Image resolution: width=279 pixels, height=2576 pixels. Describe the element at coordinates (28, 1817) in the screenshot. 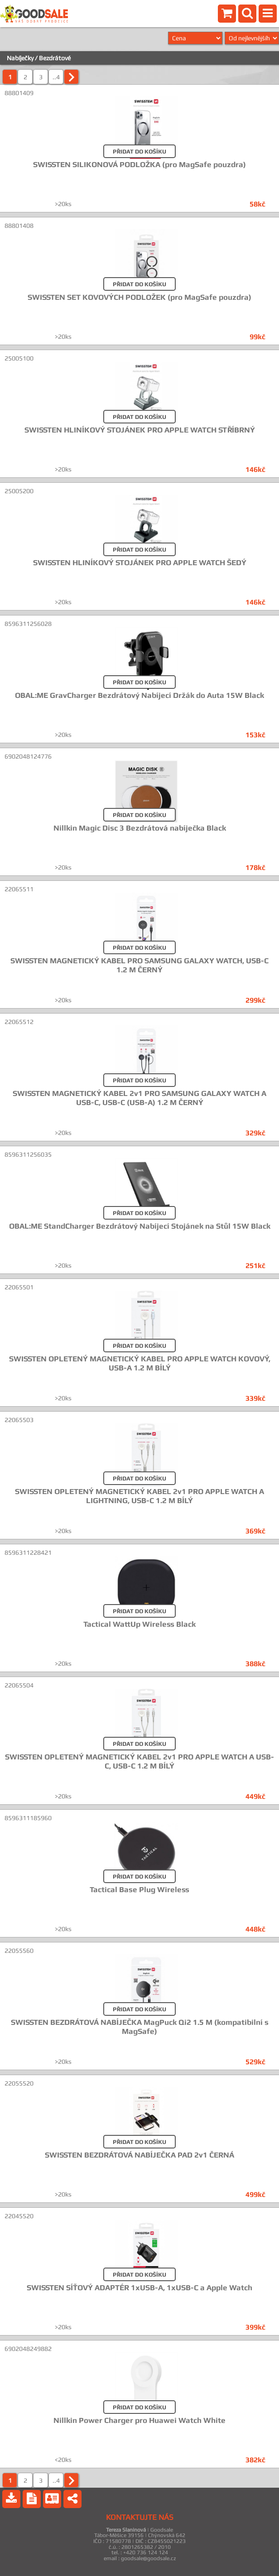

I see `8596311185960` at that location.